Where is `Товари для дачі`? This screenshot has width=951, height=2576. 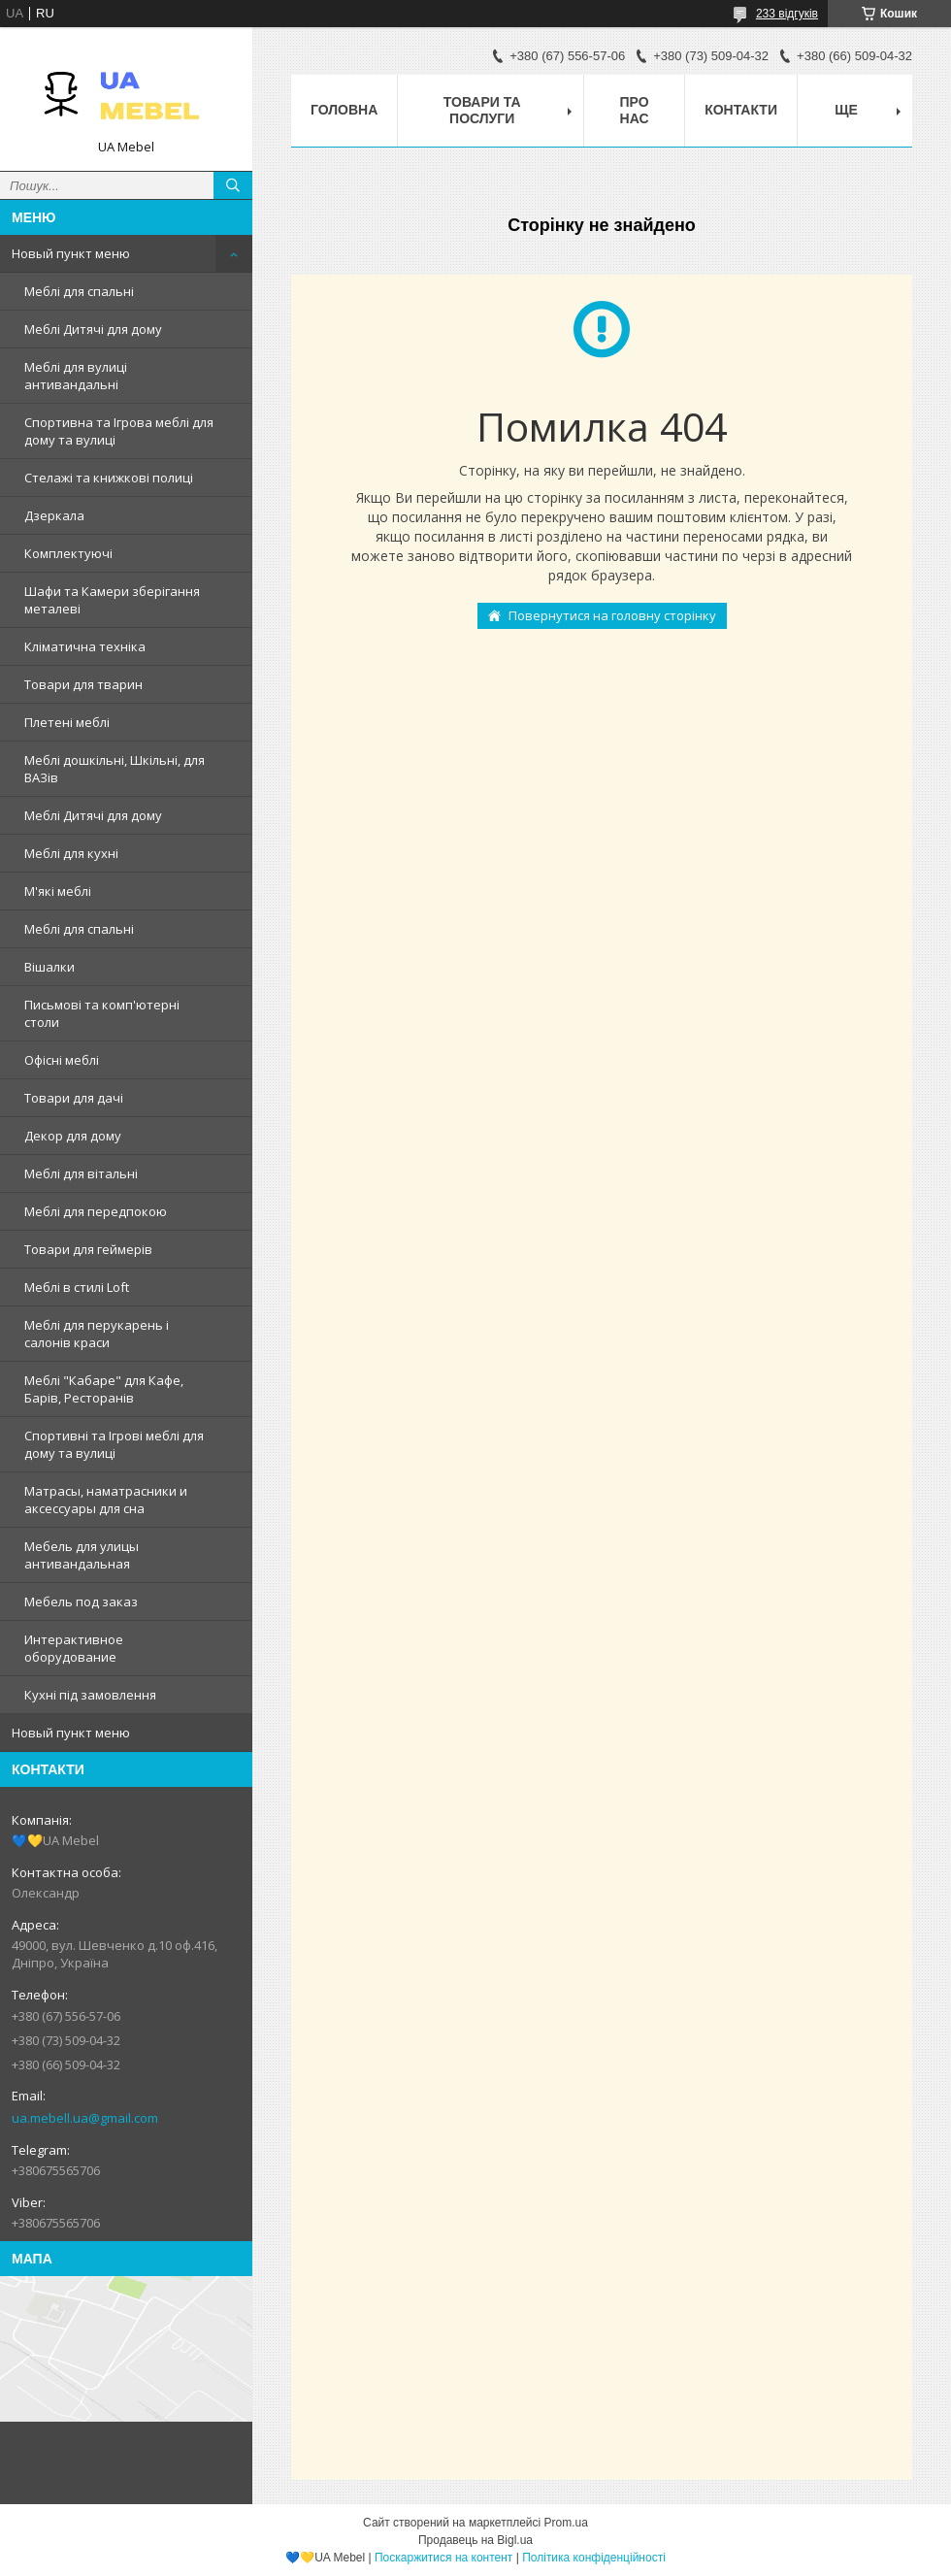
Товари для дачі is located at coordinates (73, 1097).